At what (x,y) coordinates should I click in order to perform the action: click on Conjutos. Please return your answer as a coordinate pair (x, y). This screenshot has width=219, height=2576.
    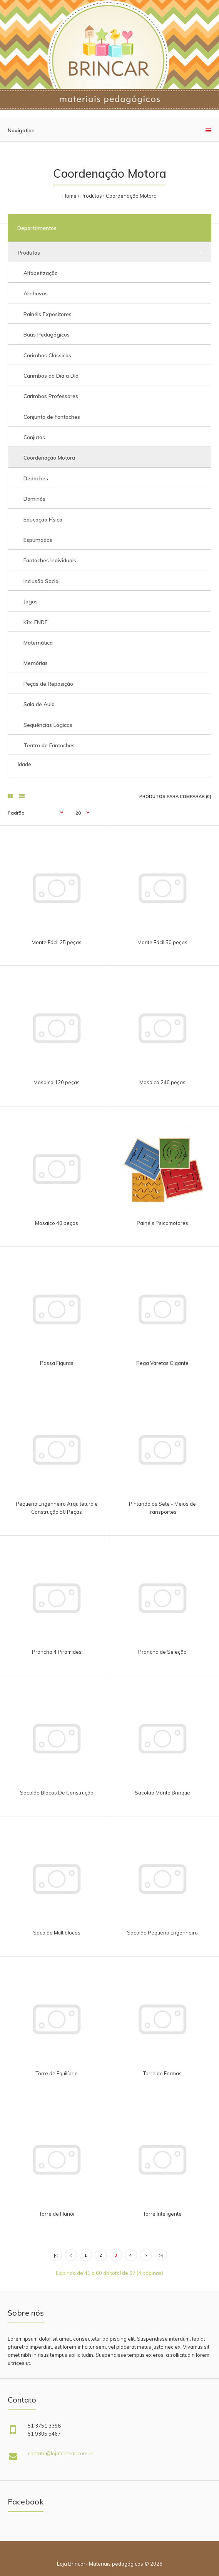
    Looking at the image, I should click on (34, 437).